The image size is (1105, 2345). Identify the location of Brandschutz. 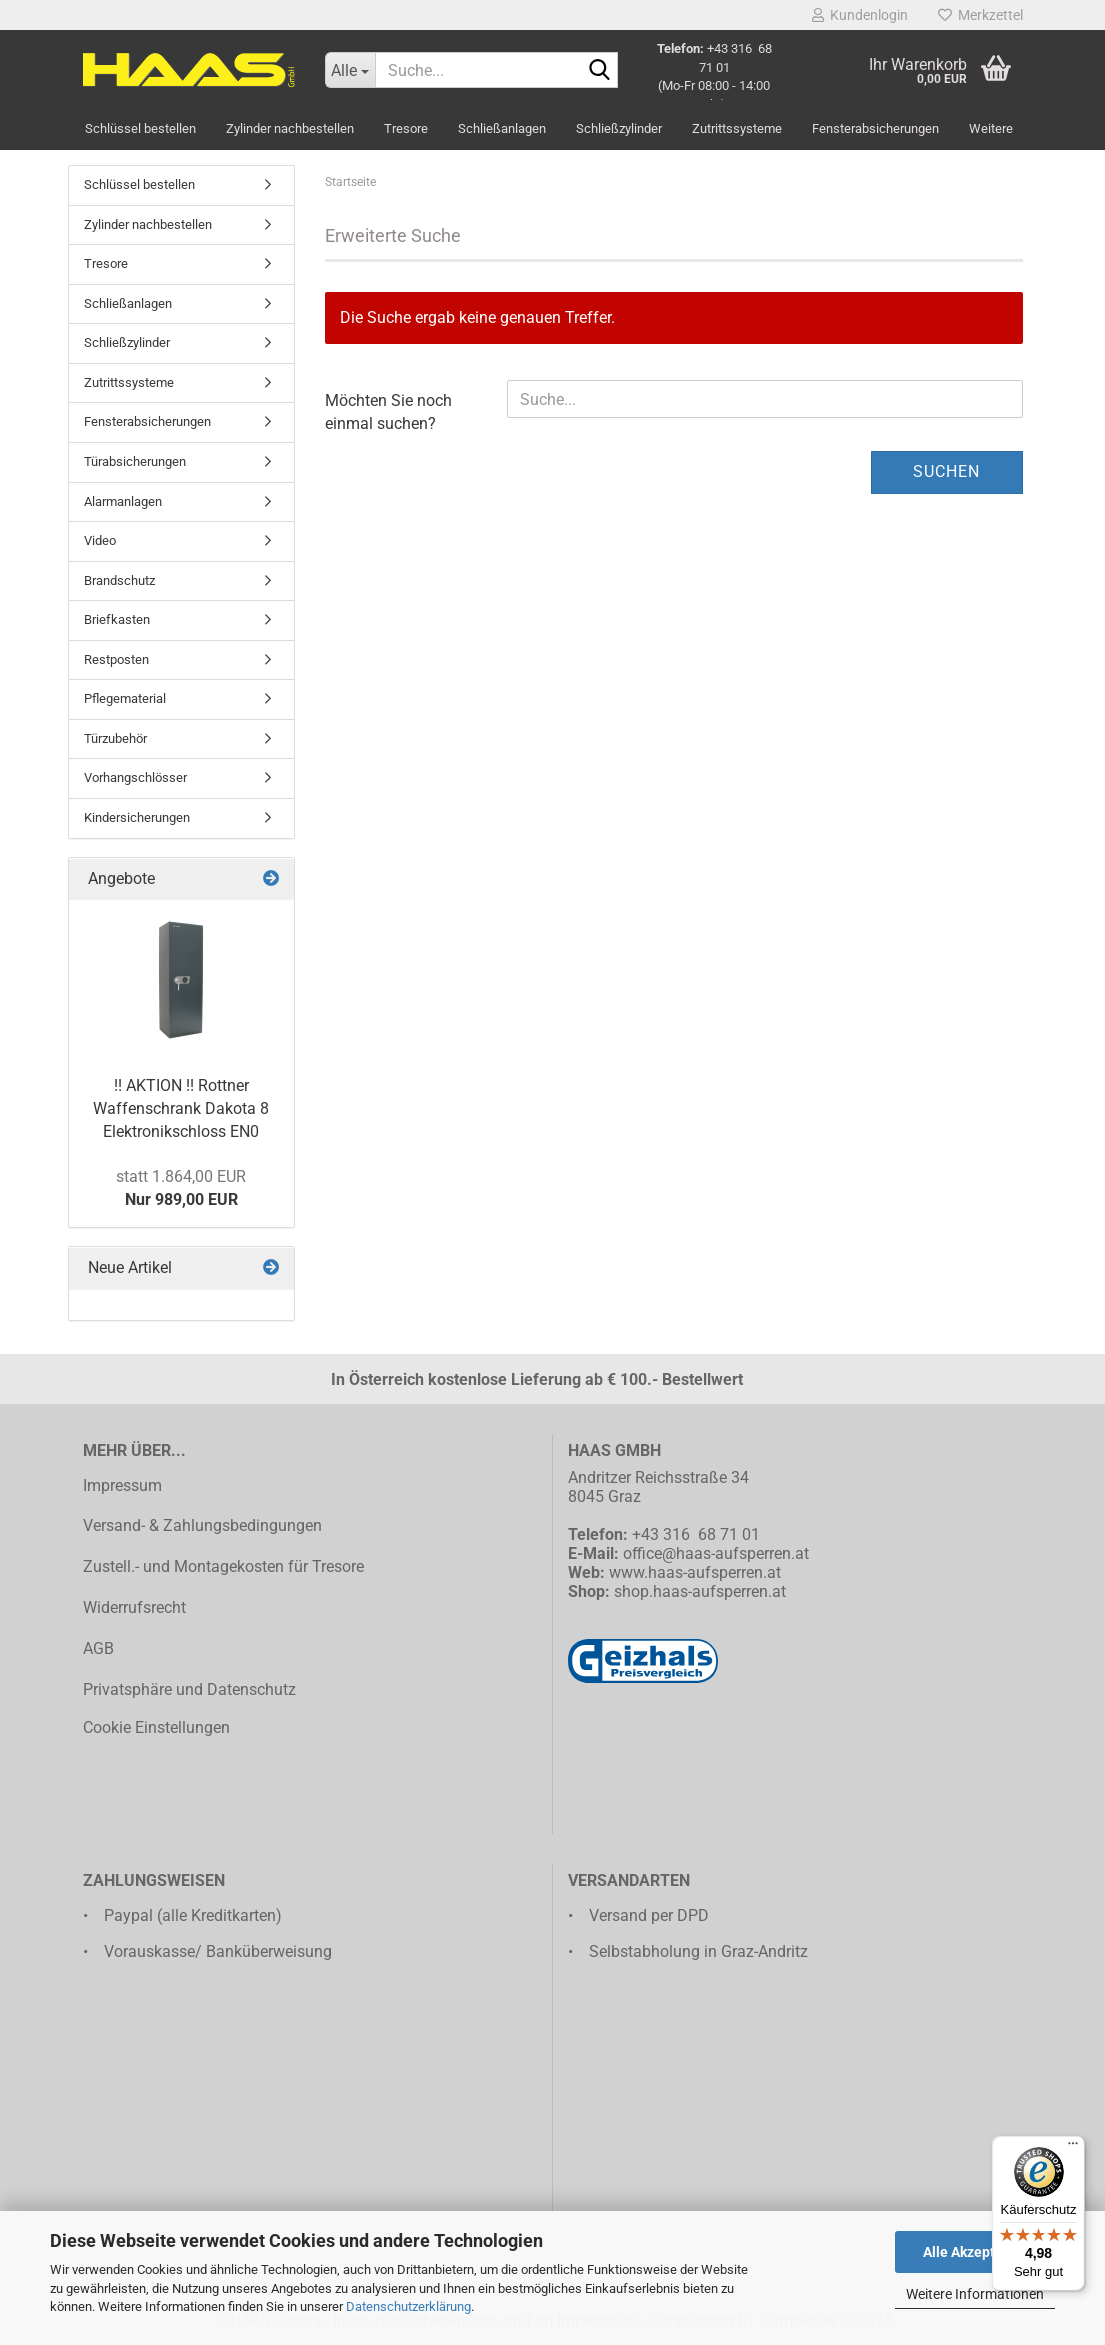
(119, 580).